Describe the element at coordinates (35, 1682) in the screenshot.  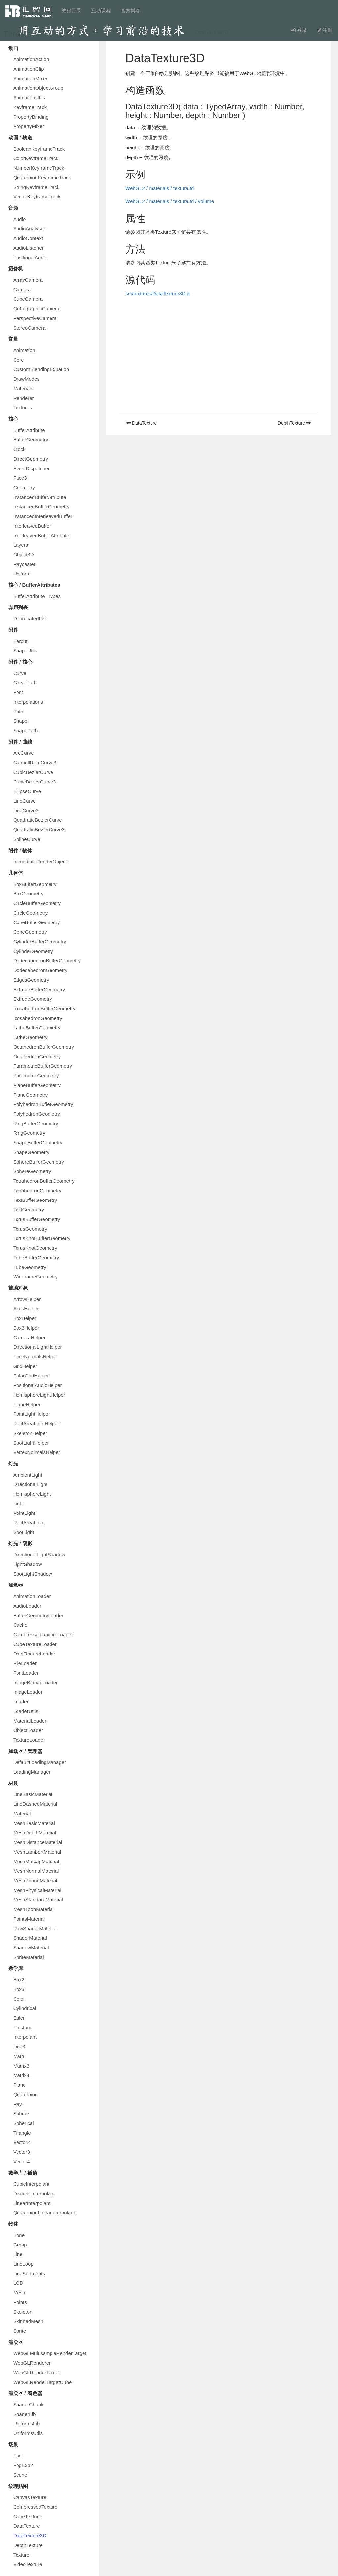
I see `ImageBitmapLoader` at that location.